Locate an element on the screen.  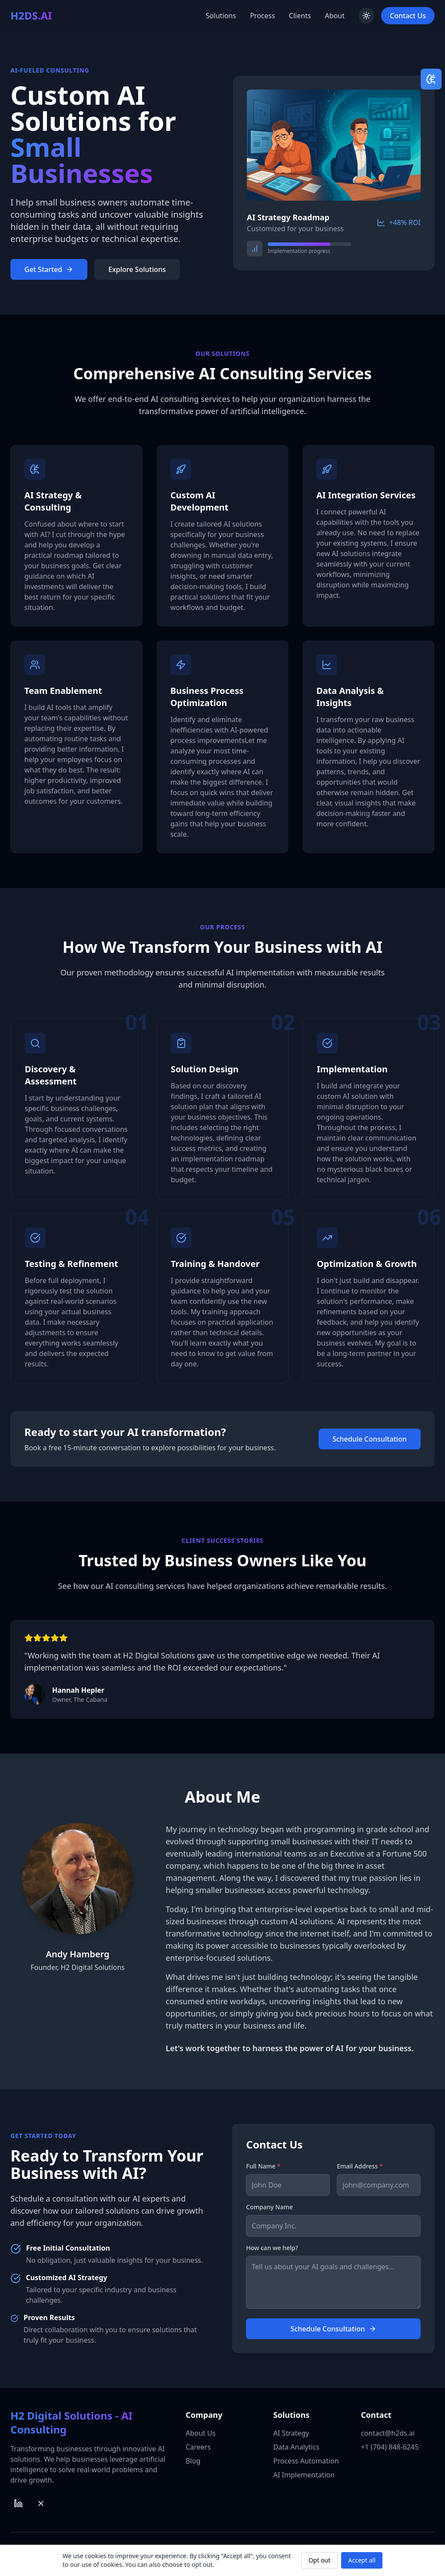
How can we help? is located at coordinates (272, 2248).